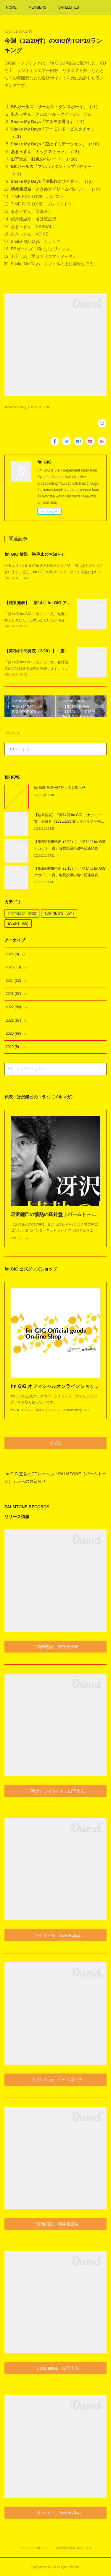 Image resolution: width=111 pixels, height=2576 pixels. Describe the element at coordinates (34, 554) in the screenshot. I see `fm GIG 放送一時停止のお知らせ` at that location.